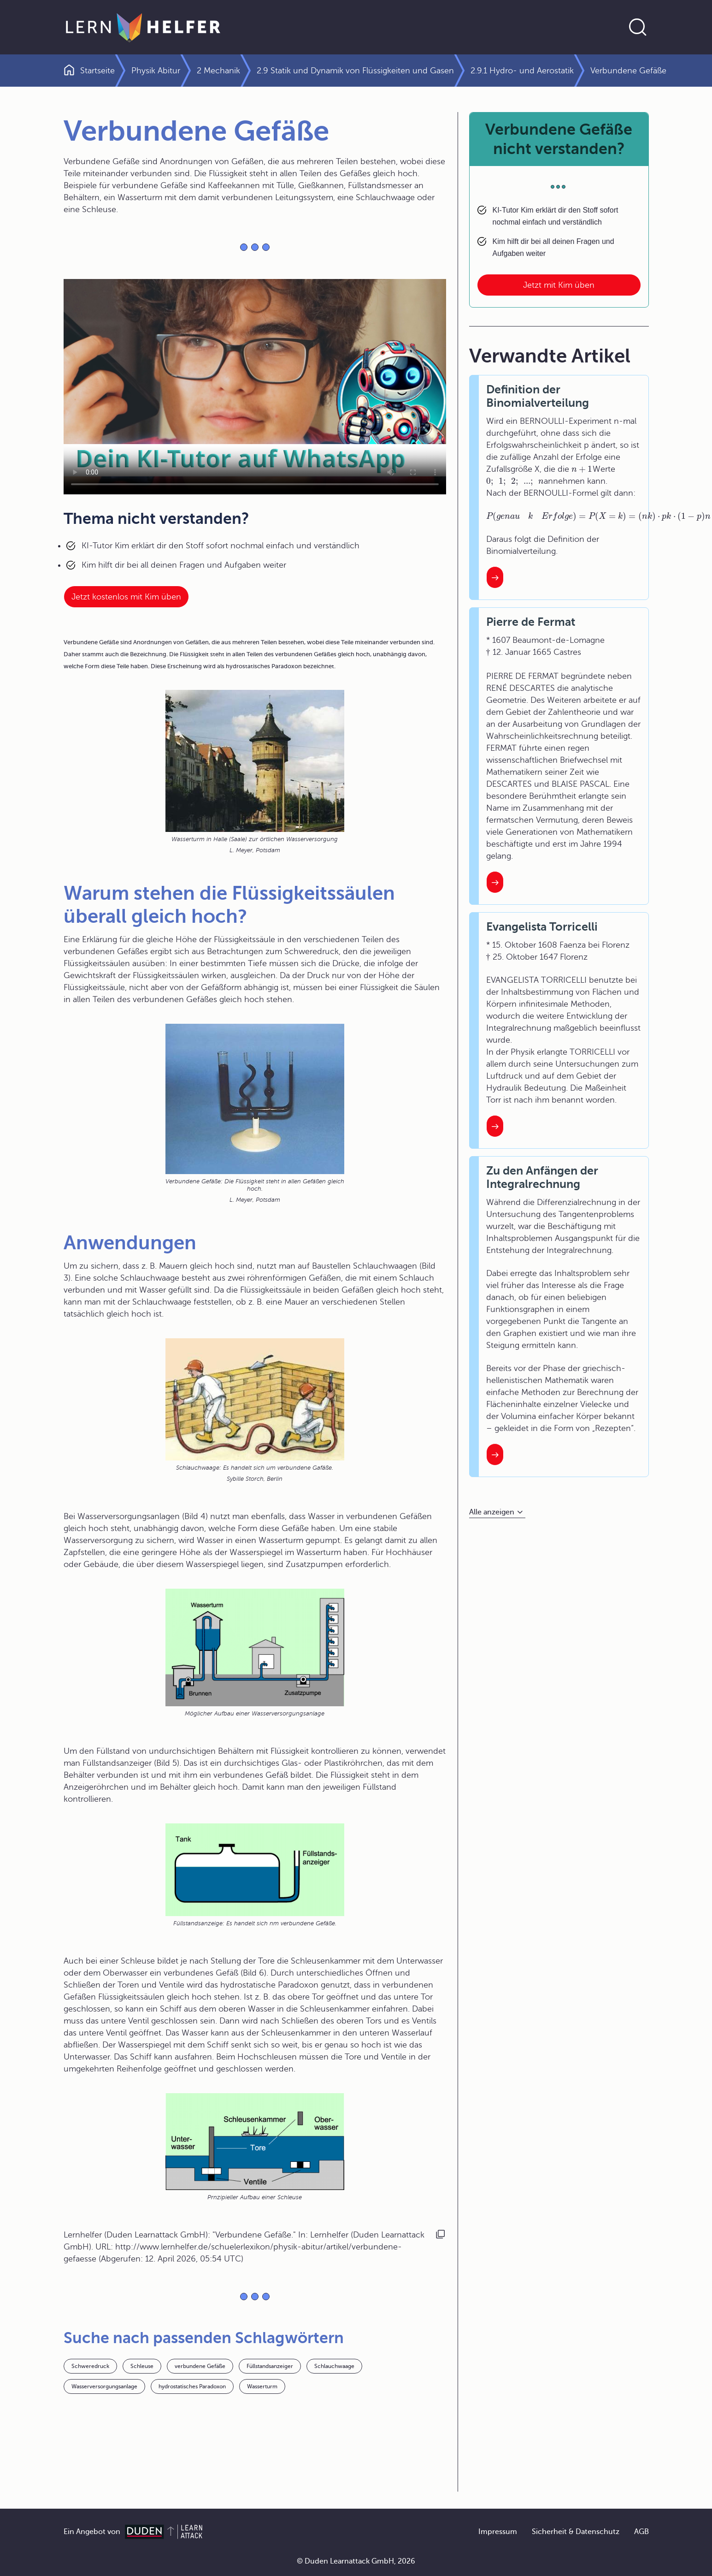  What do you see at coordinates (558, 285) in the screenshot?
I see `Jetzt mit Kim üben [Link zum Artikel: Verbundene Gefäße nicht verstanden?]` at bounding box center [558, 285].